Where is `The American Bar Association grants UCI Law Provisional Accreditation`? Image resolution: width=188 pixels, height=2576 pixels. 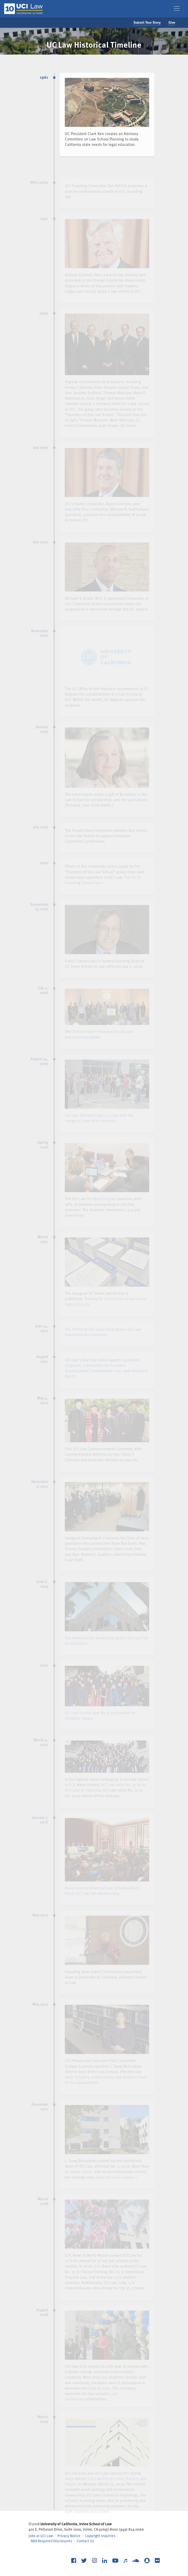
The American Bar Association grants UCI Law Provisional Accreditation is located at coordinates (103, 1335).